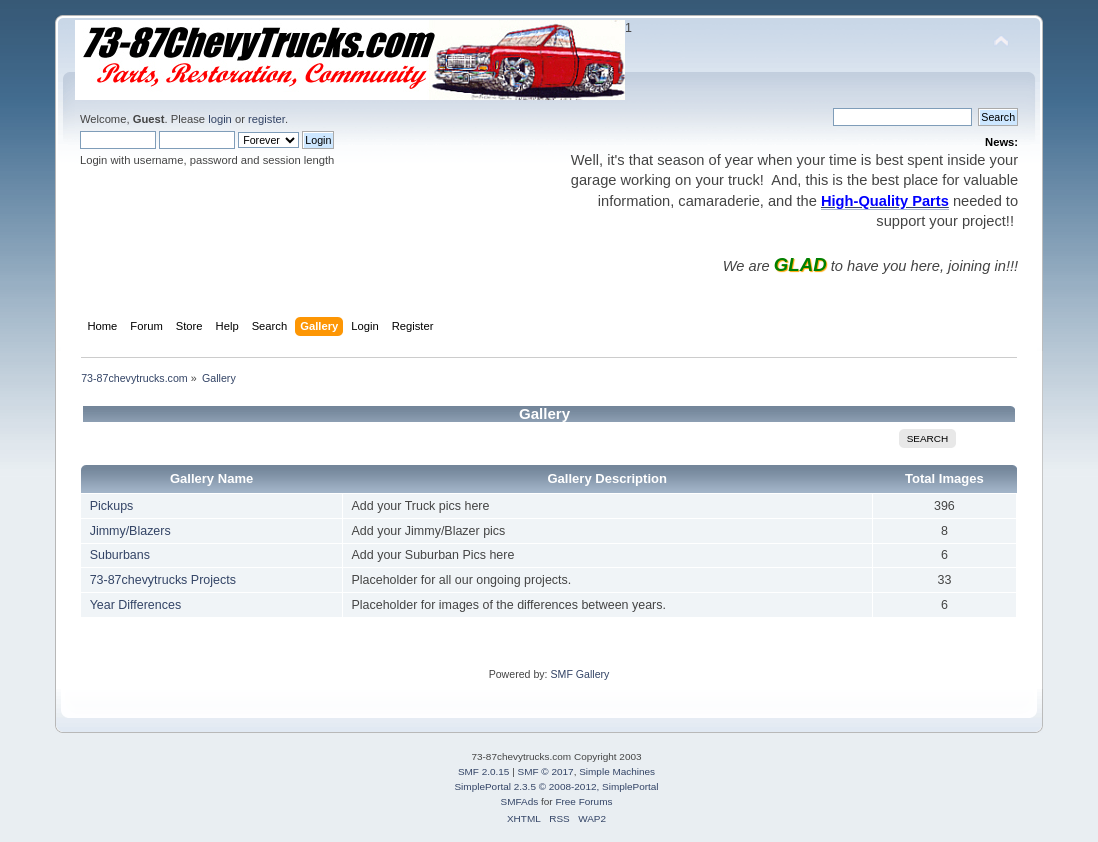 The height and width of the screenshot is (842, 1098). I want to click on login, so click(220, 119).